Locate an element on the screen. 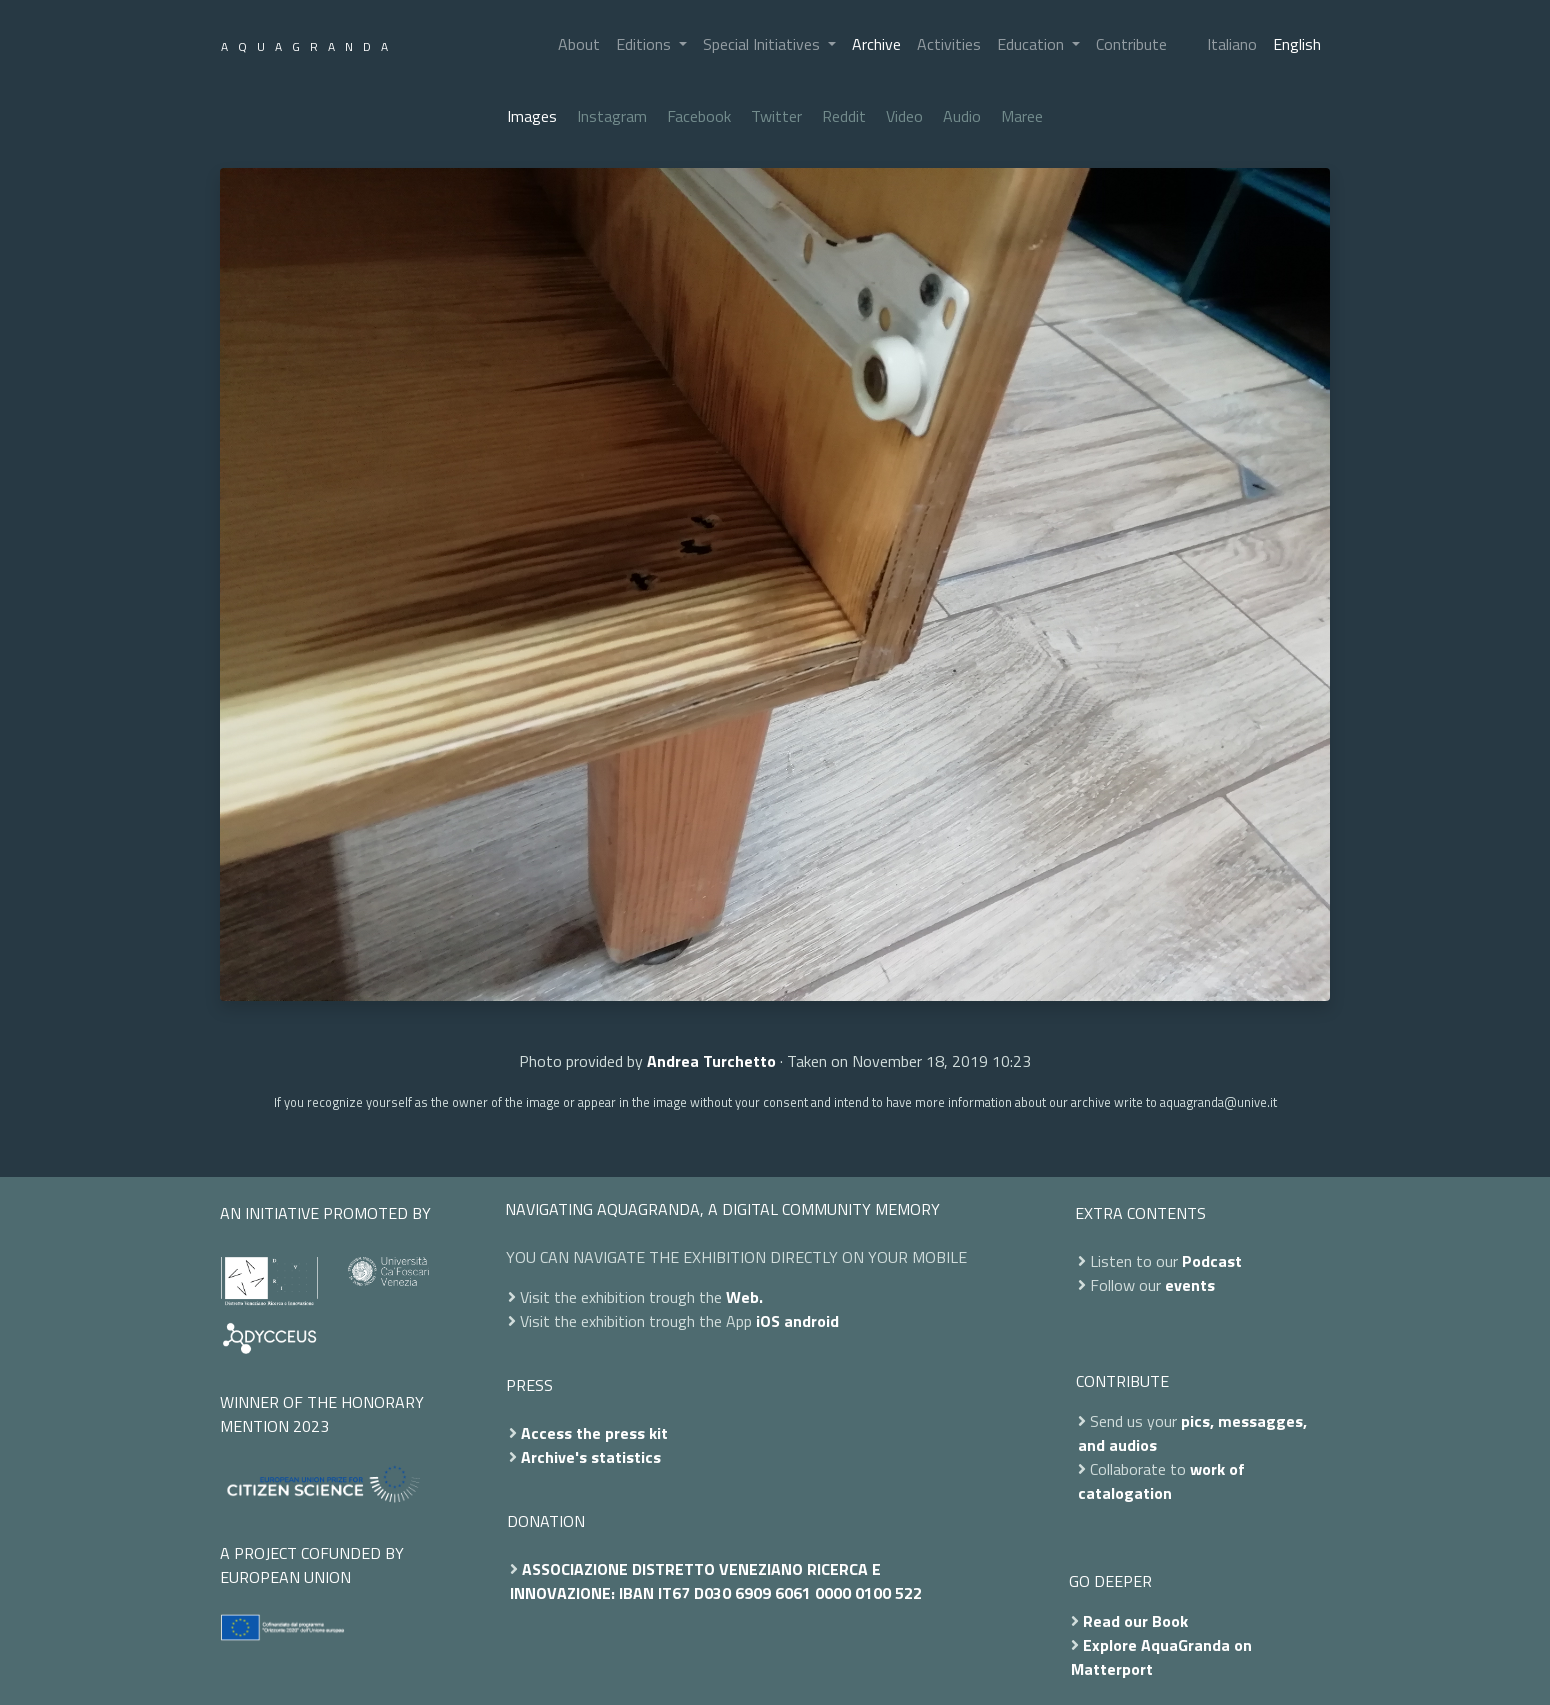  iOS is located at coordinates (768, 1321).